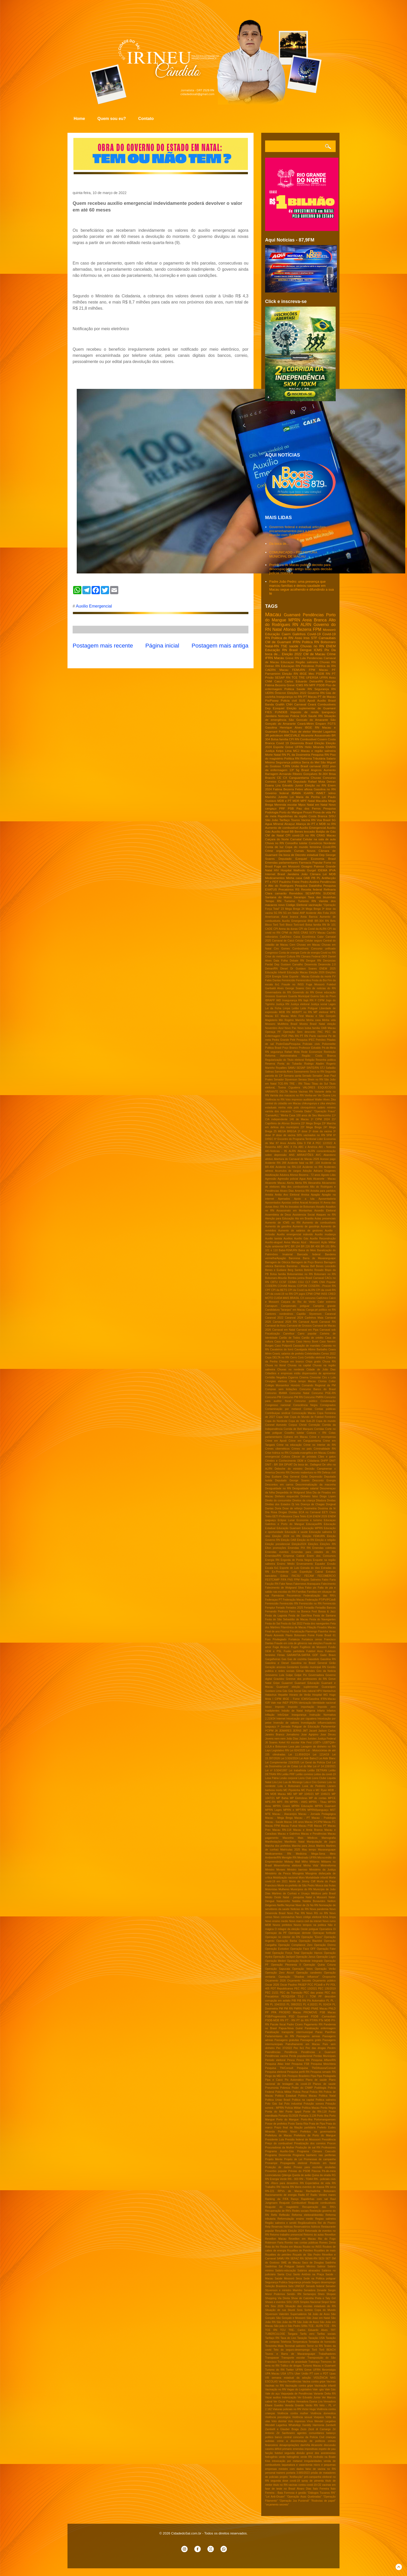 The height and width of the screenshot is (2576, 407). I want to click on Decreto estadual, so click(306, 854).